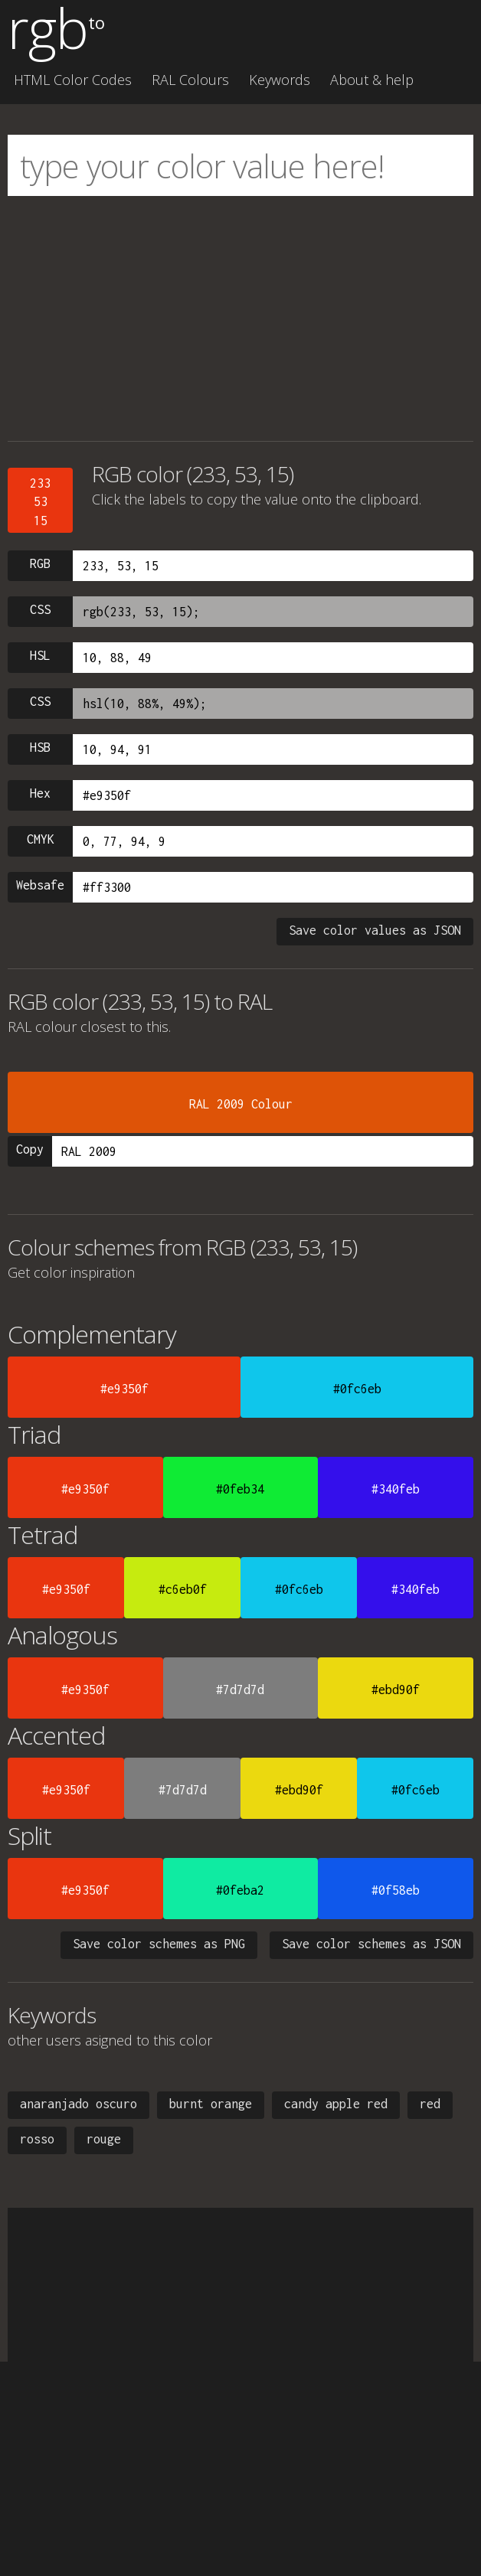  Describe the element at coordinates (395, 1890) in the screenshot. I see `#0f58eb` at that location.